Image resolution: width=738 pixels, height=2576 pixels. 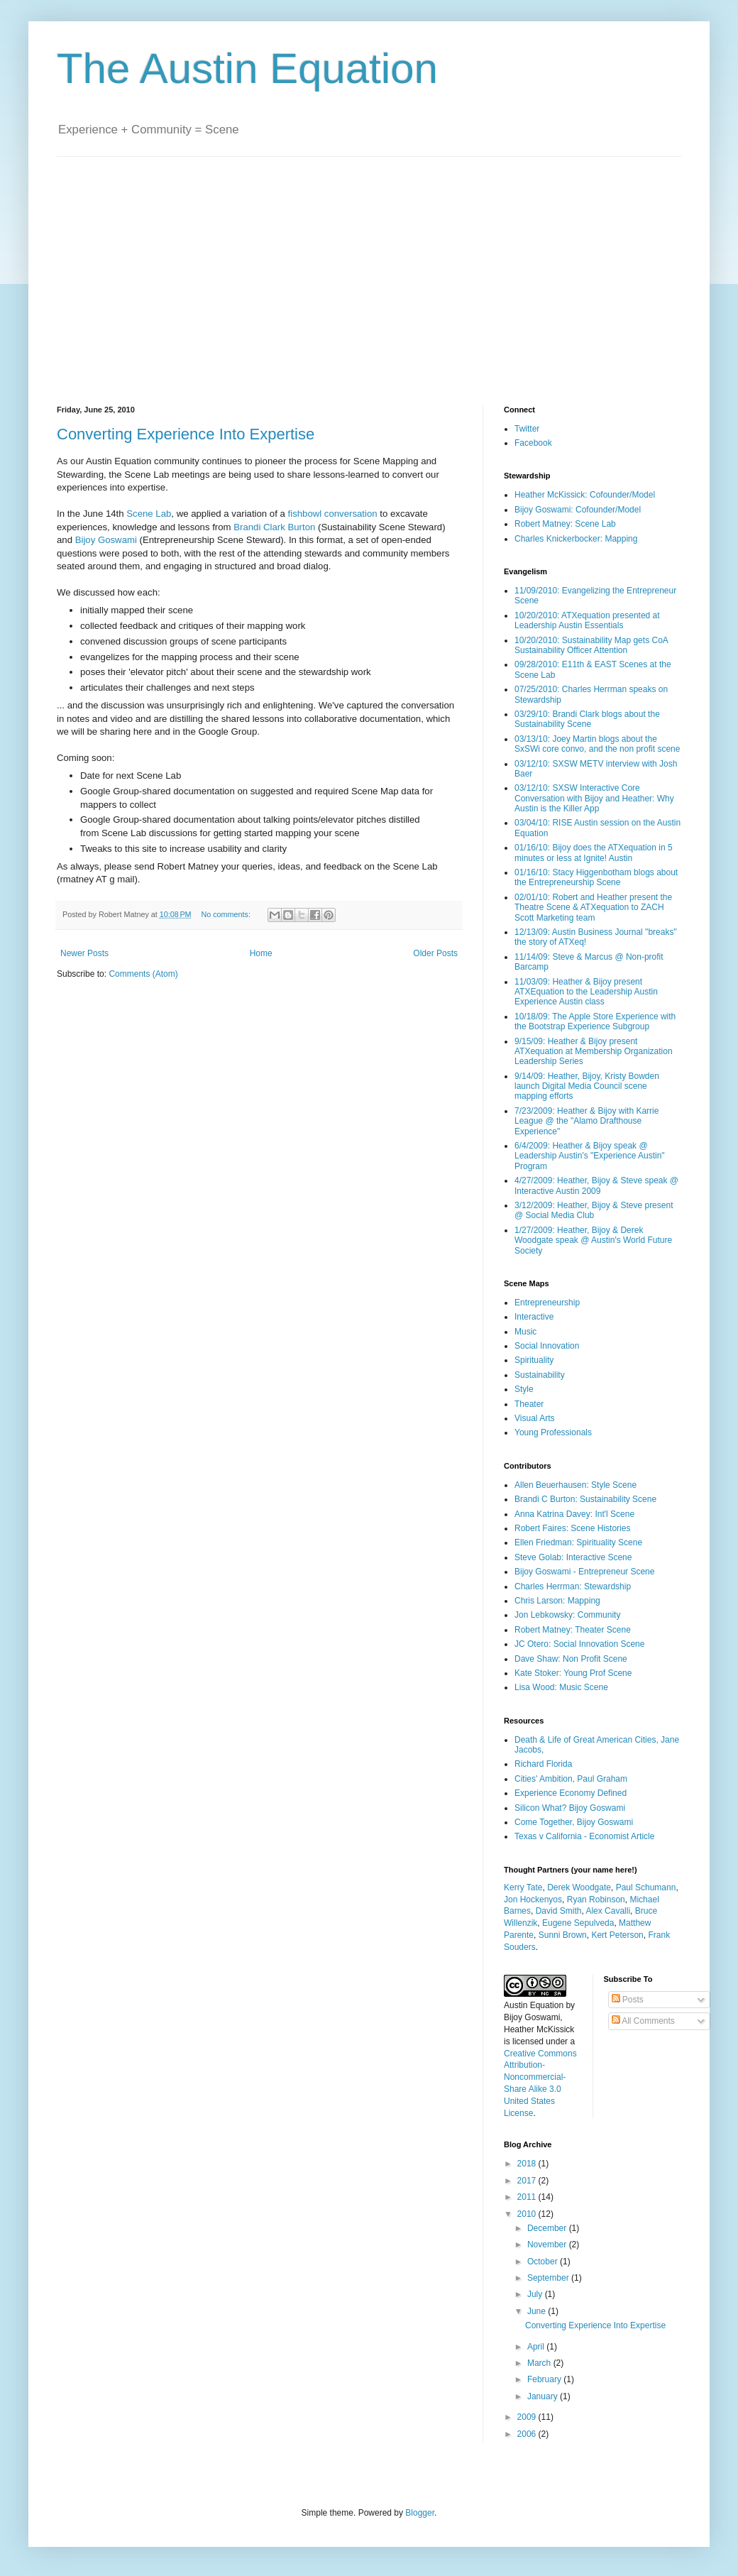 I want to click on Derek Woodgate, so click(x=579, y=1887).